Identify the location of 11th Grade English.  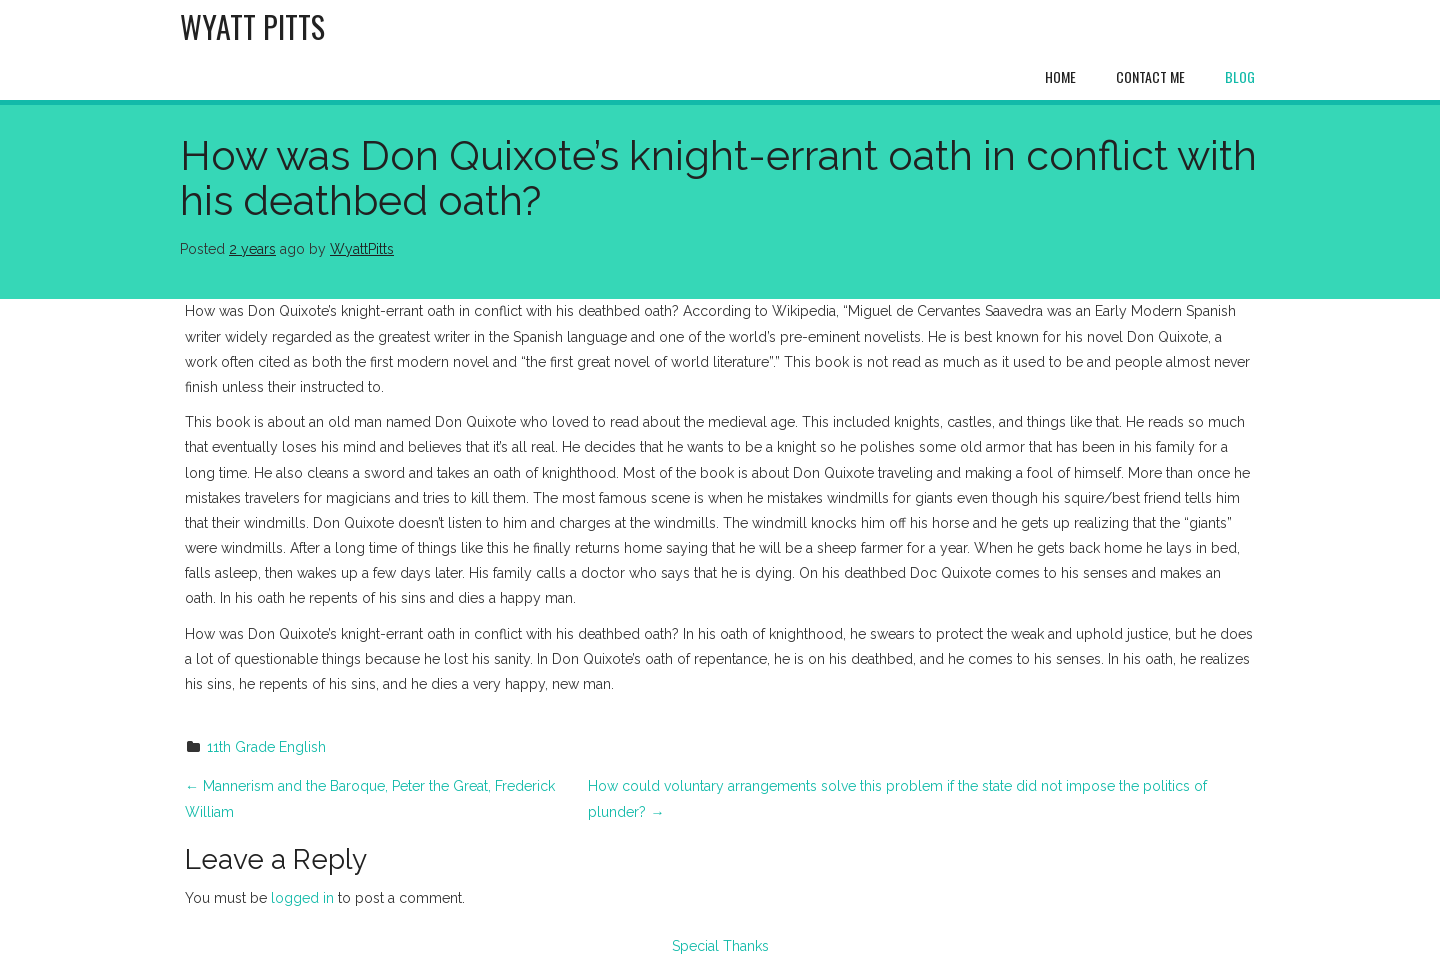
(266, 747).